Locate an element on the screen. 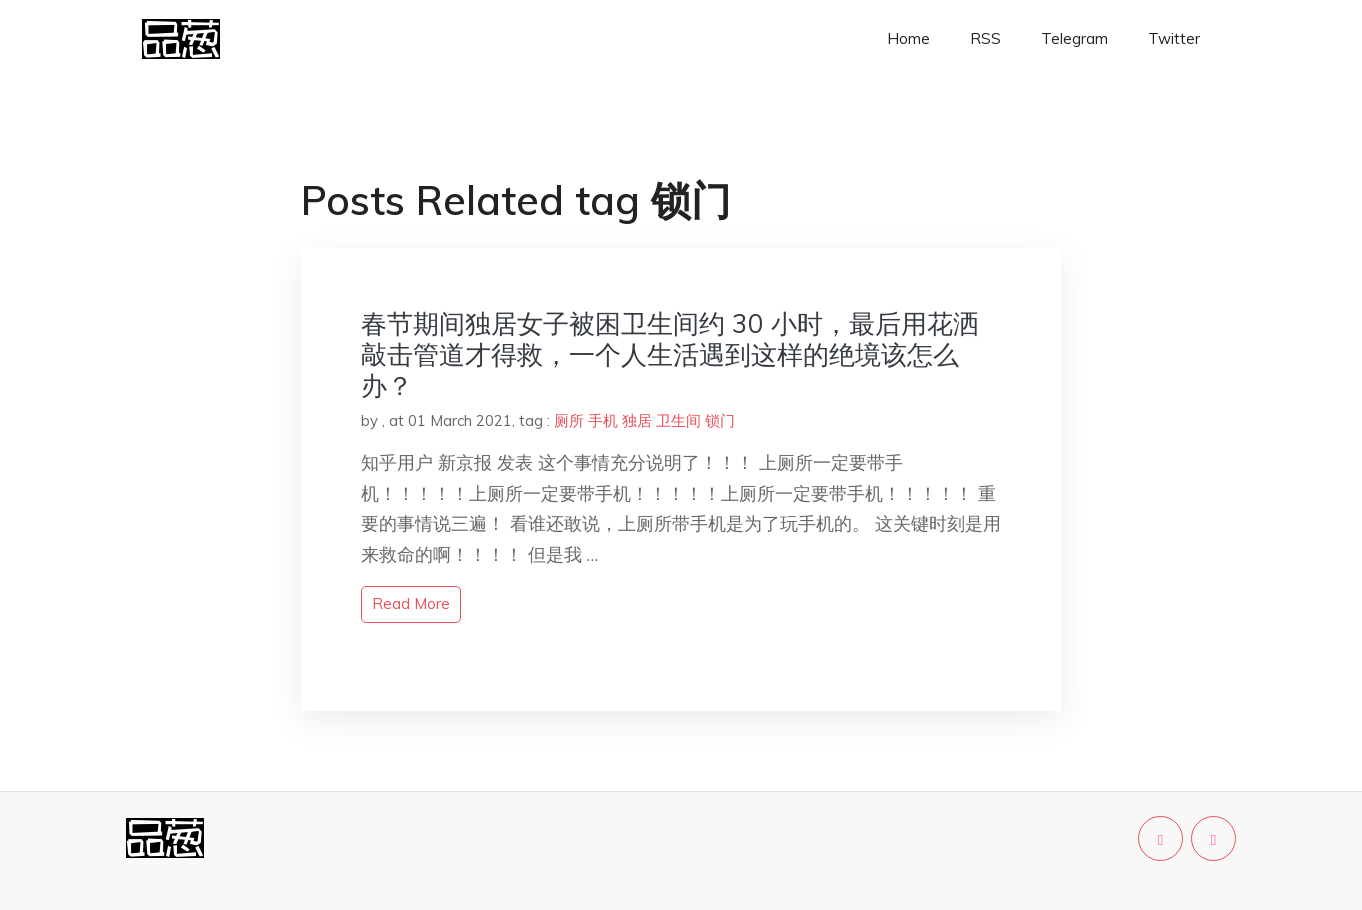 Image resolution: width=1362 pixels, height=910 pixels. 春节期间独居女子被困卫生间约 30 小时，最后用花洒敲击管道才得救，一个人生活遇到这样的绝境该怎么办？ is located at coordinates (670, 354).